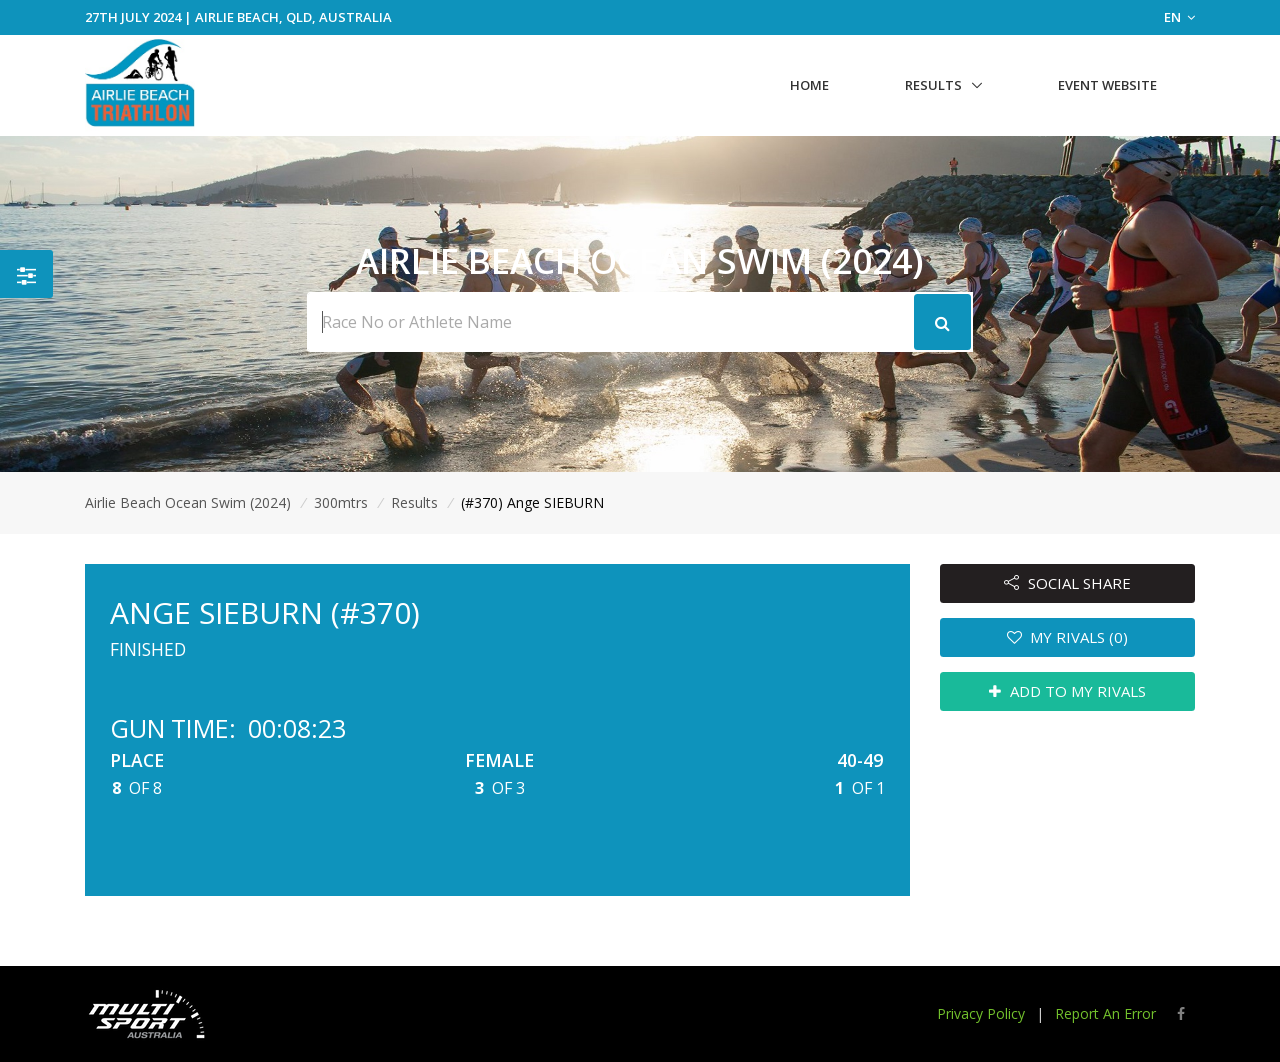 The width and height of the screenshot is (1280, 1062). I want to click on SOCIAL SHARE, so click(1067, 583).